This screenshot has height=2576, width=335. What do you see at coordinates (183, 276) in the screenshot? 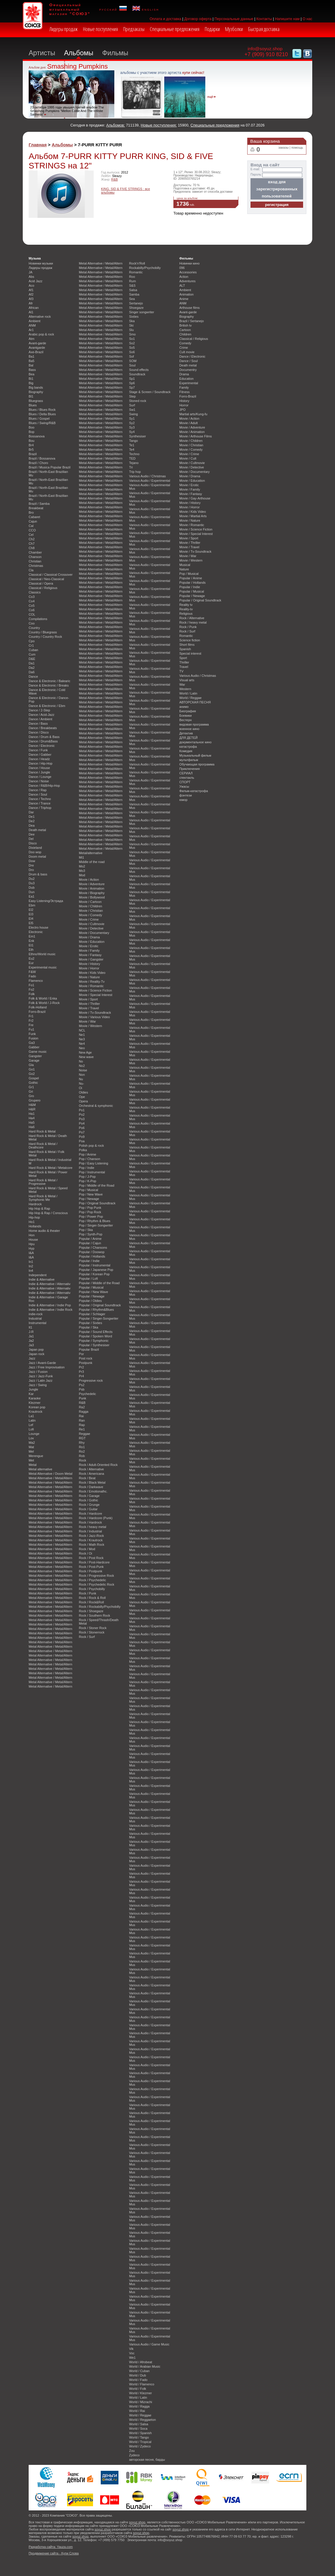
I see `Action` at bounding box center [183, 276].